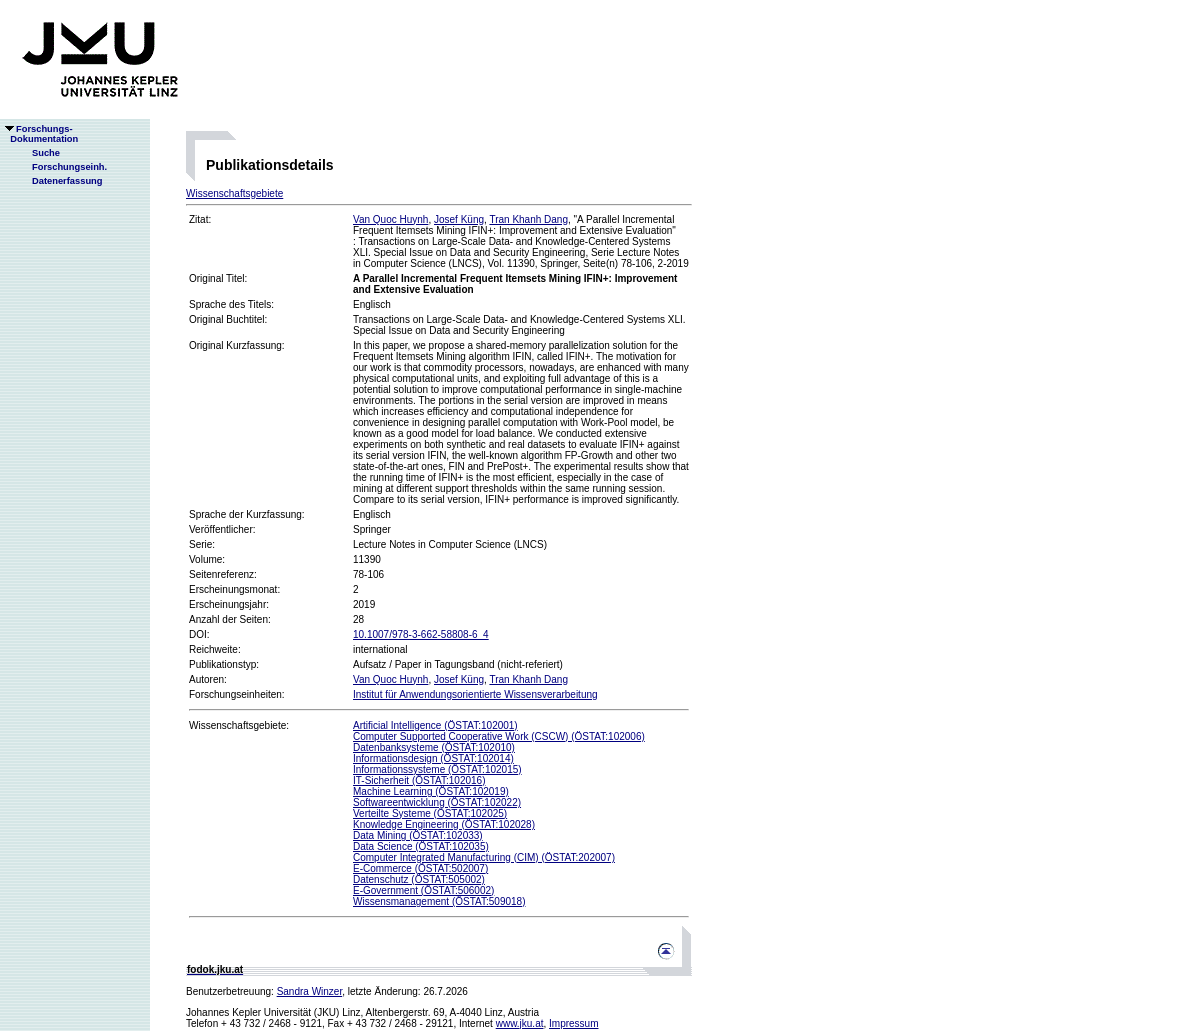  What do you see at coordinates (421, 634) in the screenshot?
I see `10.1007/978-3-662-58808-6_4` at bounding box center [421, 634].